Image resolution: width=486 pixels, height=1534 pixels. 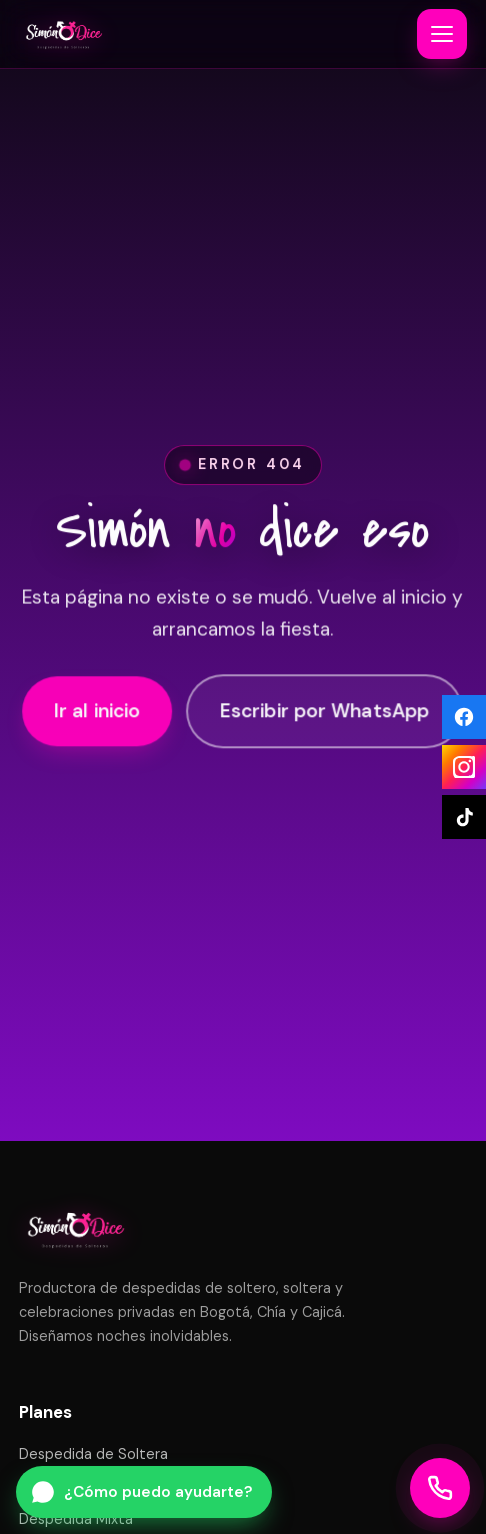 What do you see at coordinates (93, 1454) in the screenshot?
I see `Despedida de Soltera` at bounding box center [93, 1454].